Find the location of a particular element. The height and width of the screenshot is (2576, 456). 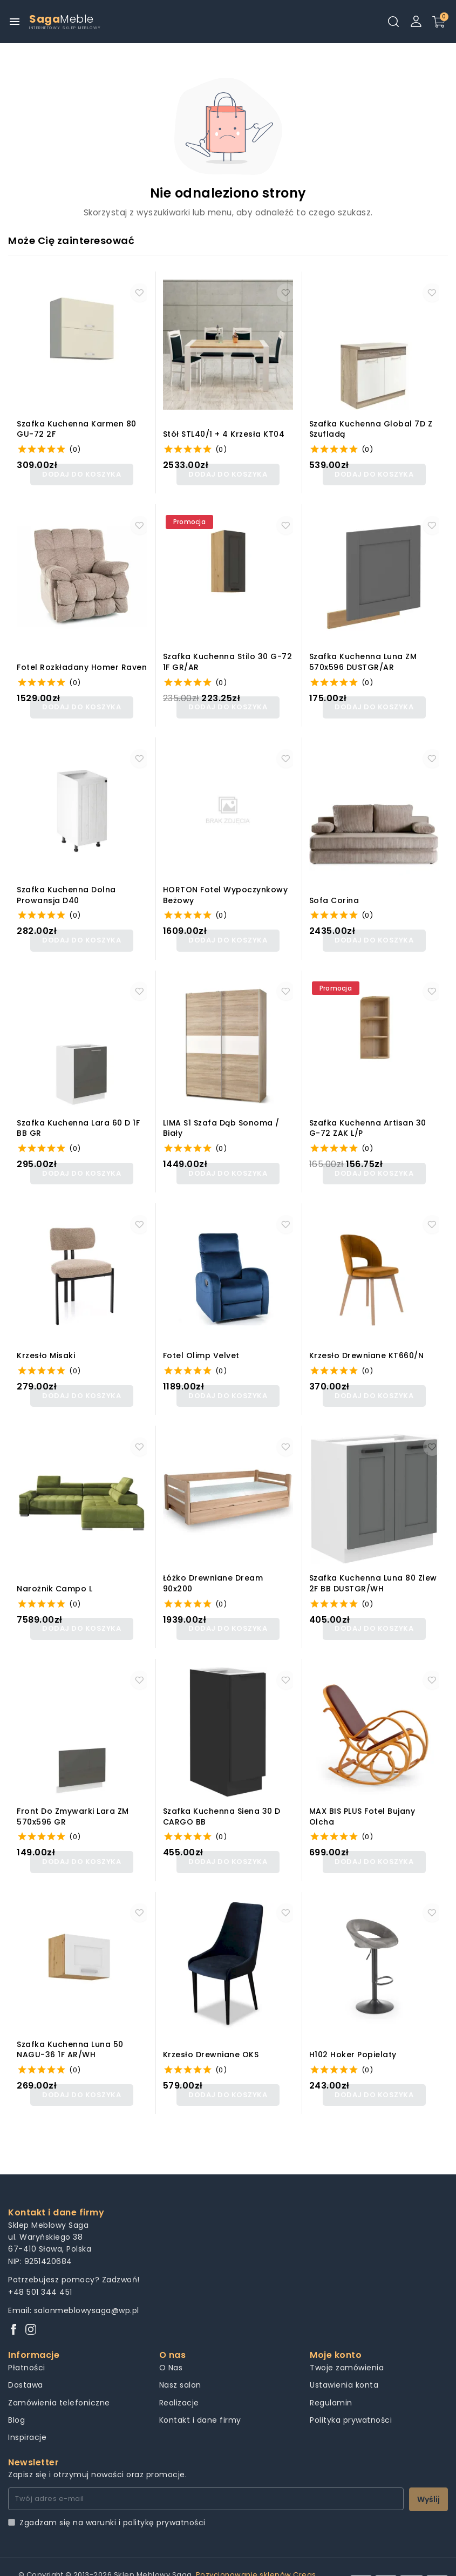

Regulamin is located at coordinates (331, 2374).